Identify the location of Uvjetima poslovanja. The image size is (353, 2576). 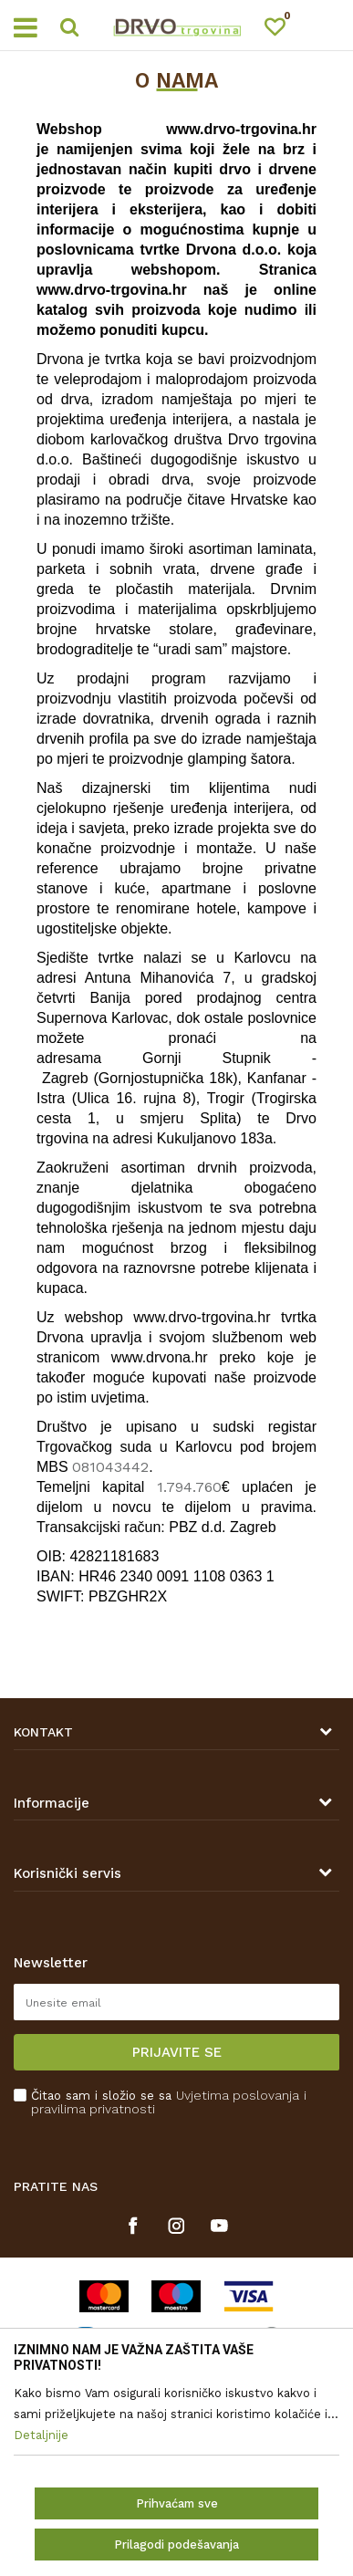
(237, 2095).